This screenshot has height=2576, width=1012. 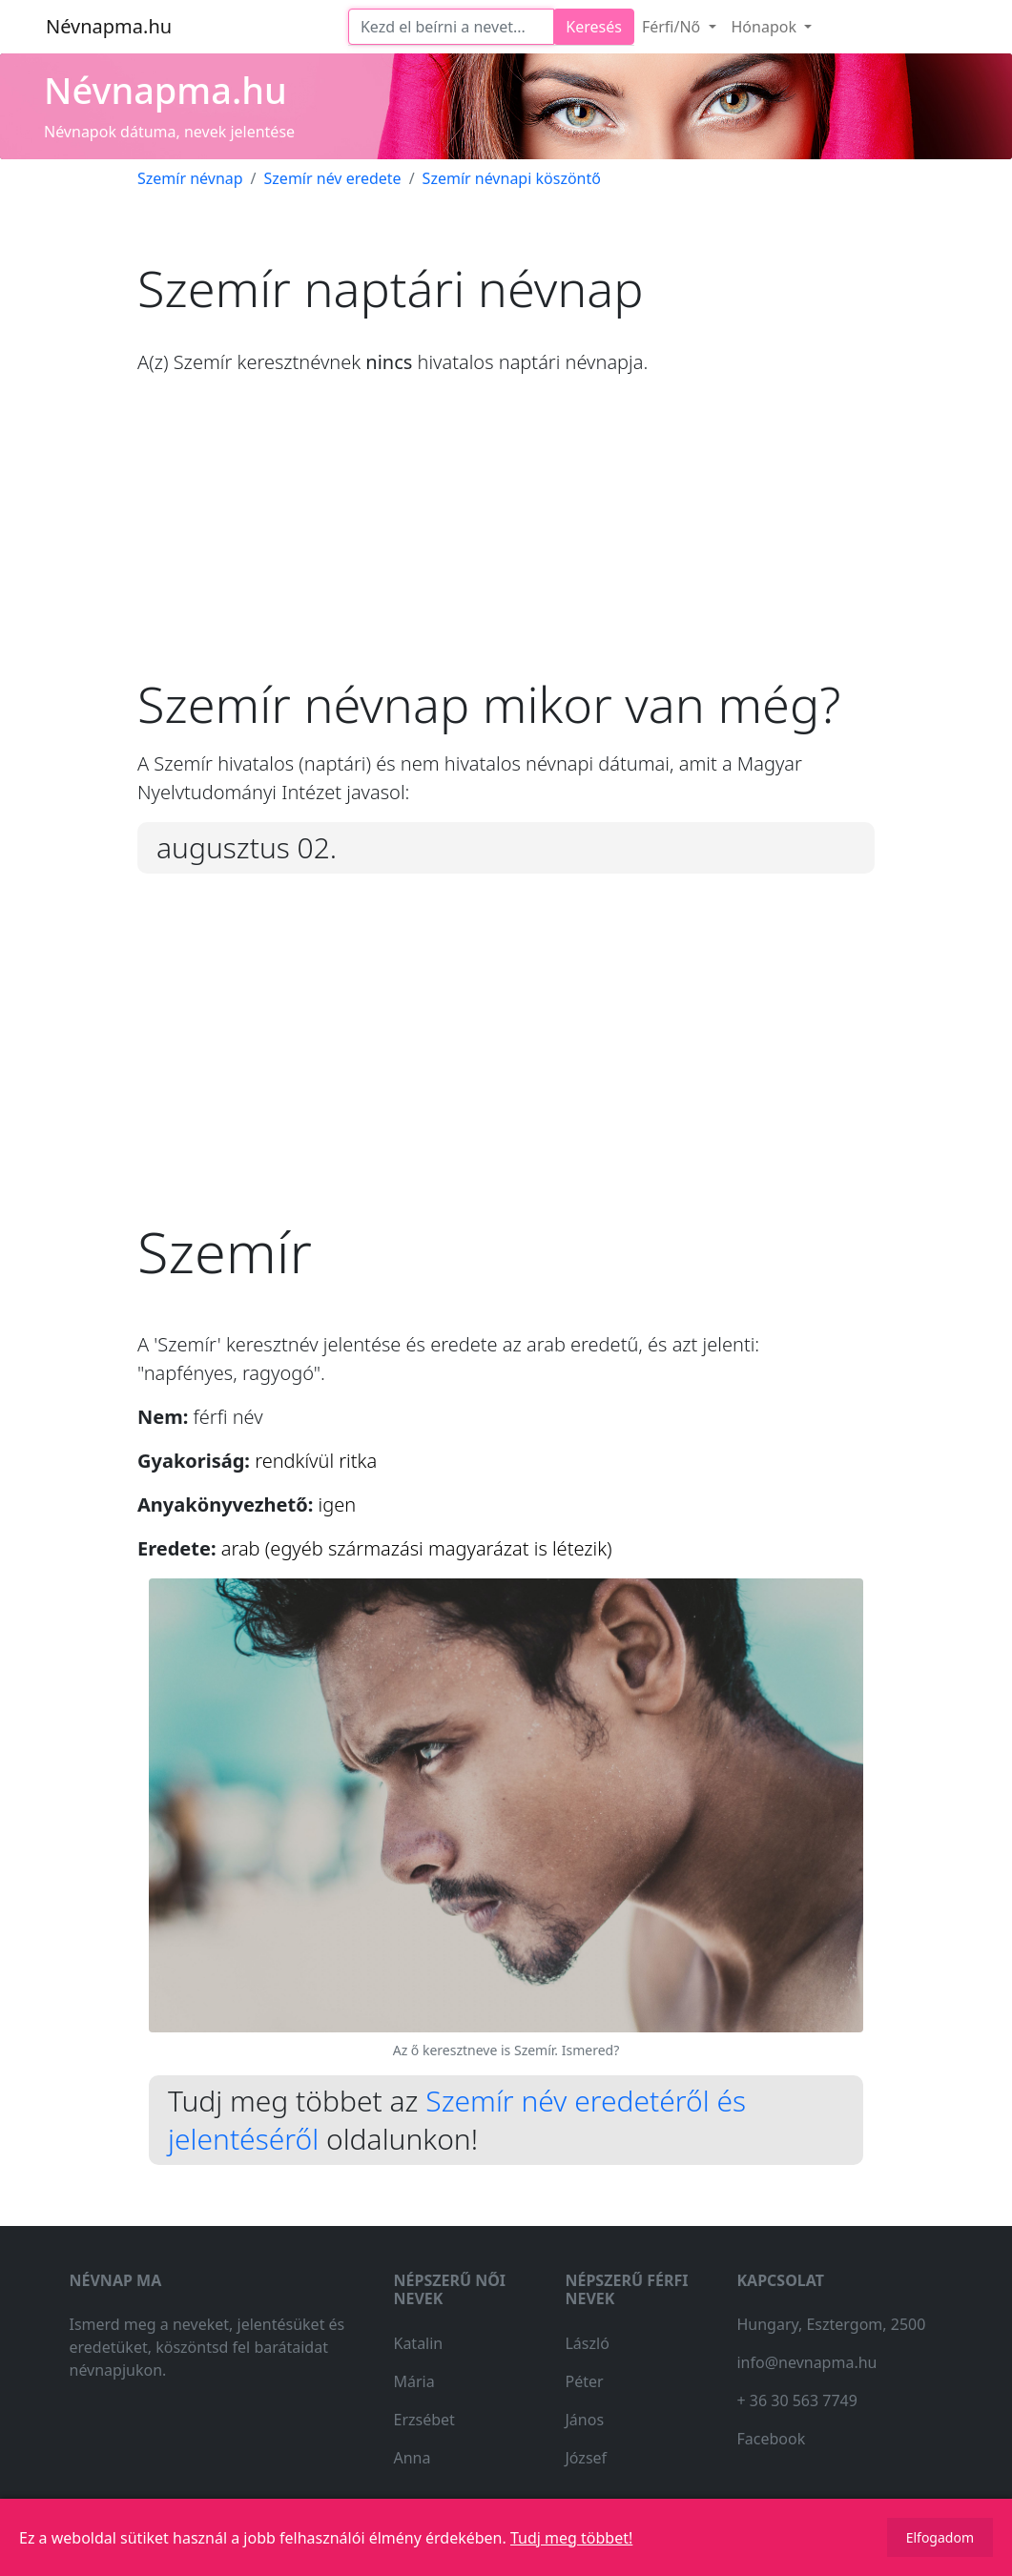 What do you see at coordinates (587, 2343) in the screenshot?
I see `László` at bounding box center [587, 2343].